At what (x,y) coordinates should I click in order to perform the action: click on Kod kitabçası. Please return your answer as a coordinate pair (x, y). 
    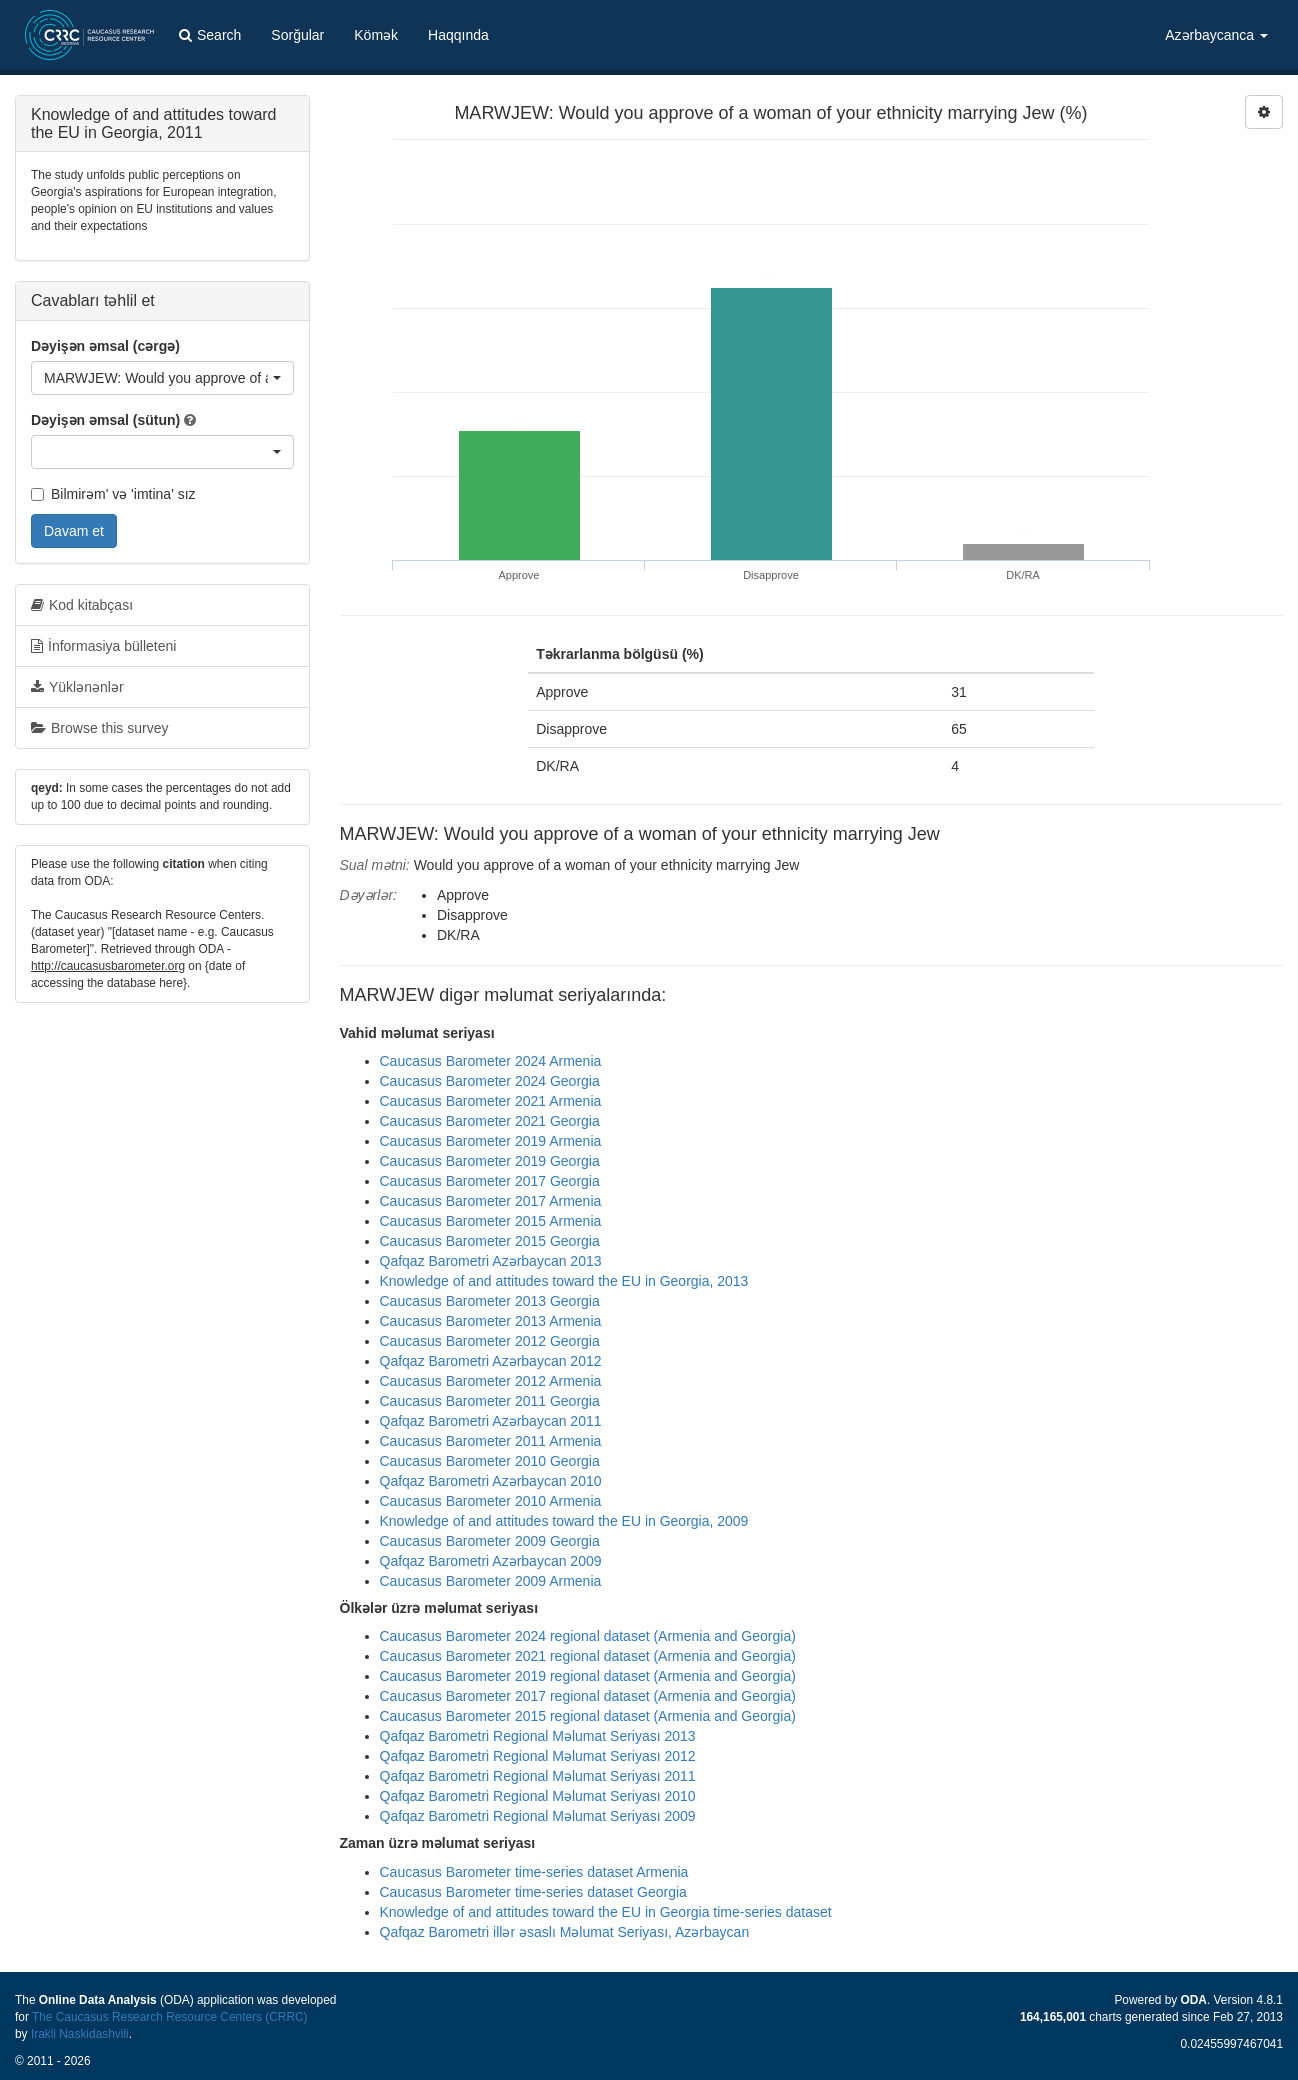
    Looking at the image, I should click on (82, 605).